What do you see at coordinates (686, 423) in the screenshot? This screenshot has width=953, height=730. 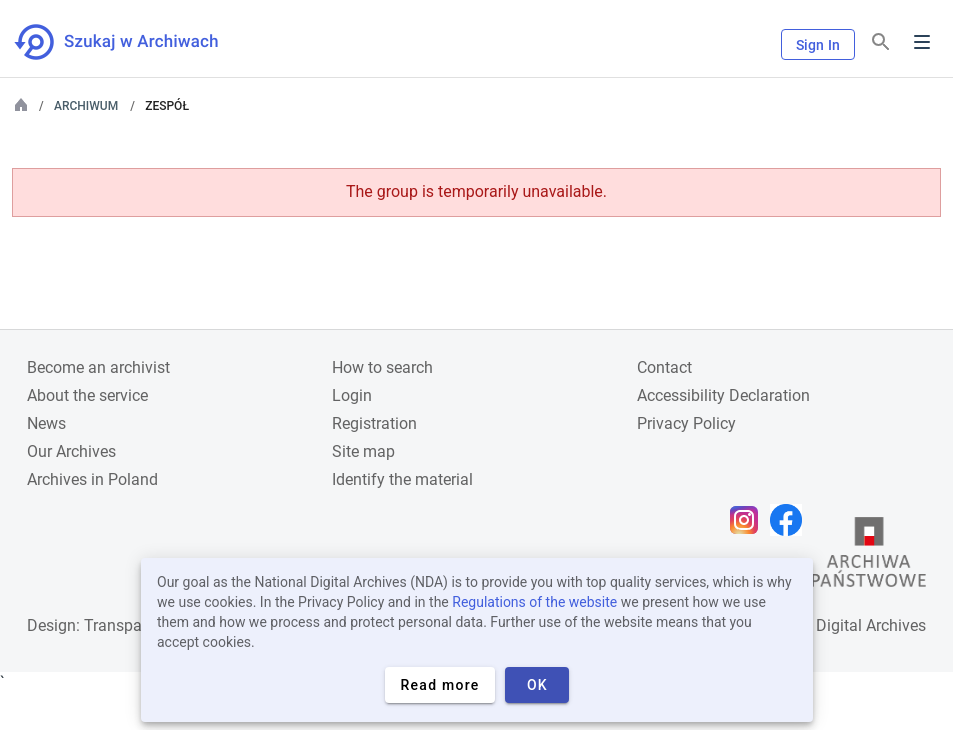 I see `Privacy Policy` at bounding box center [686, 423].